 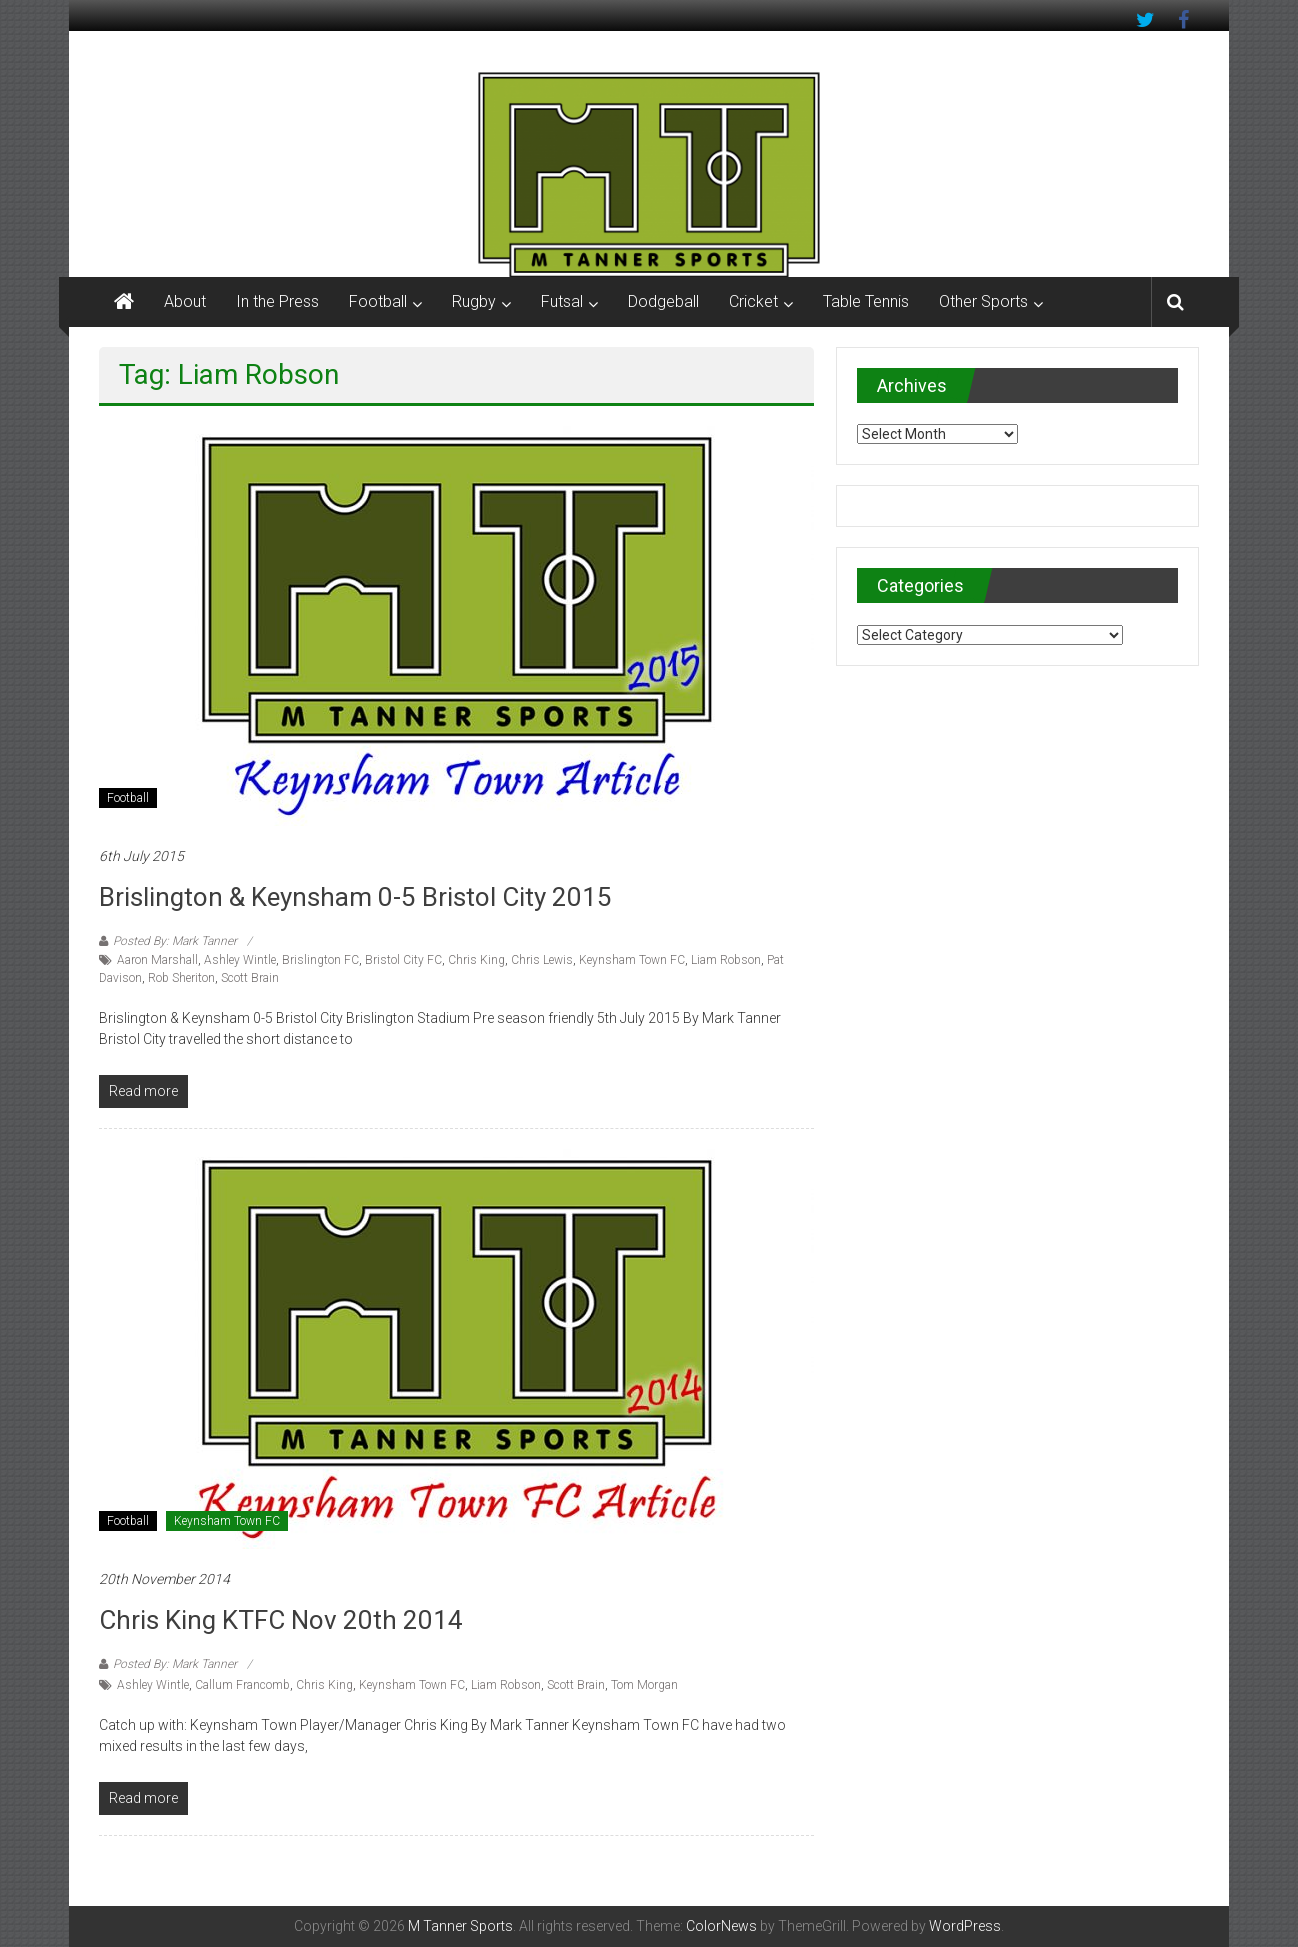 What do you see at coordinates (175, 941) in the screenshot?
I see `Posted By: Mark Tanner` at bounding box center [175, 941].